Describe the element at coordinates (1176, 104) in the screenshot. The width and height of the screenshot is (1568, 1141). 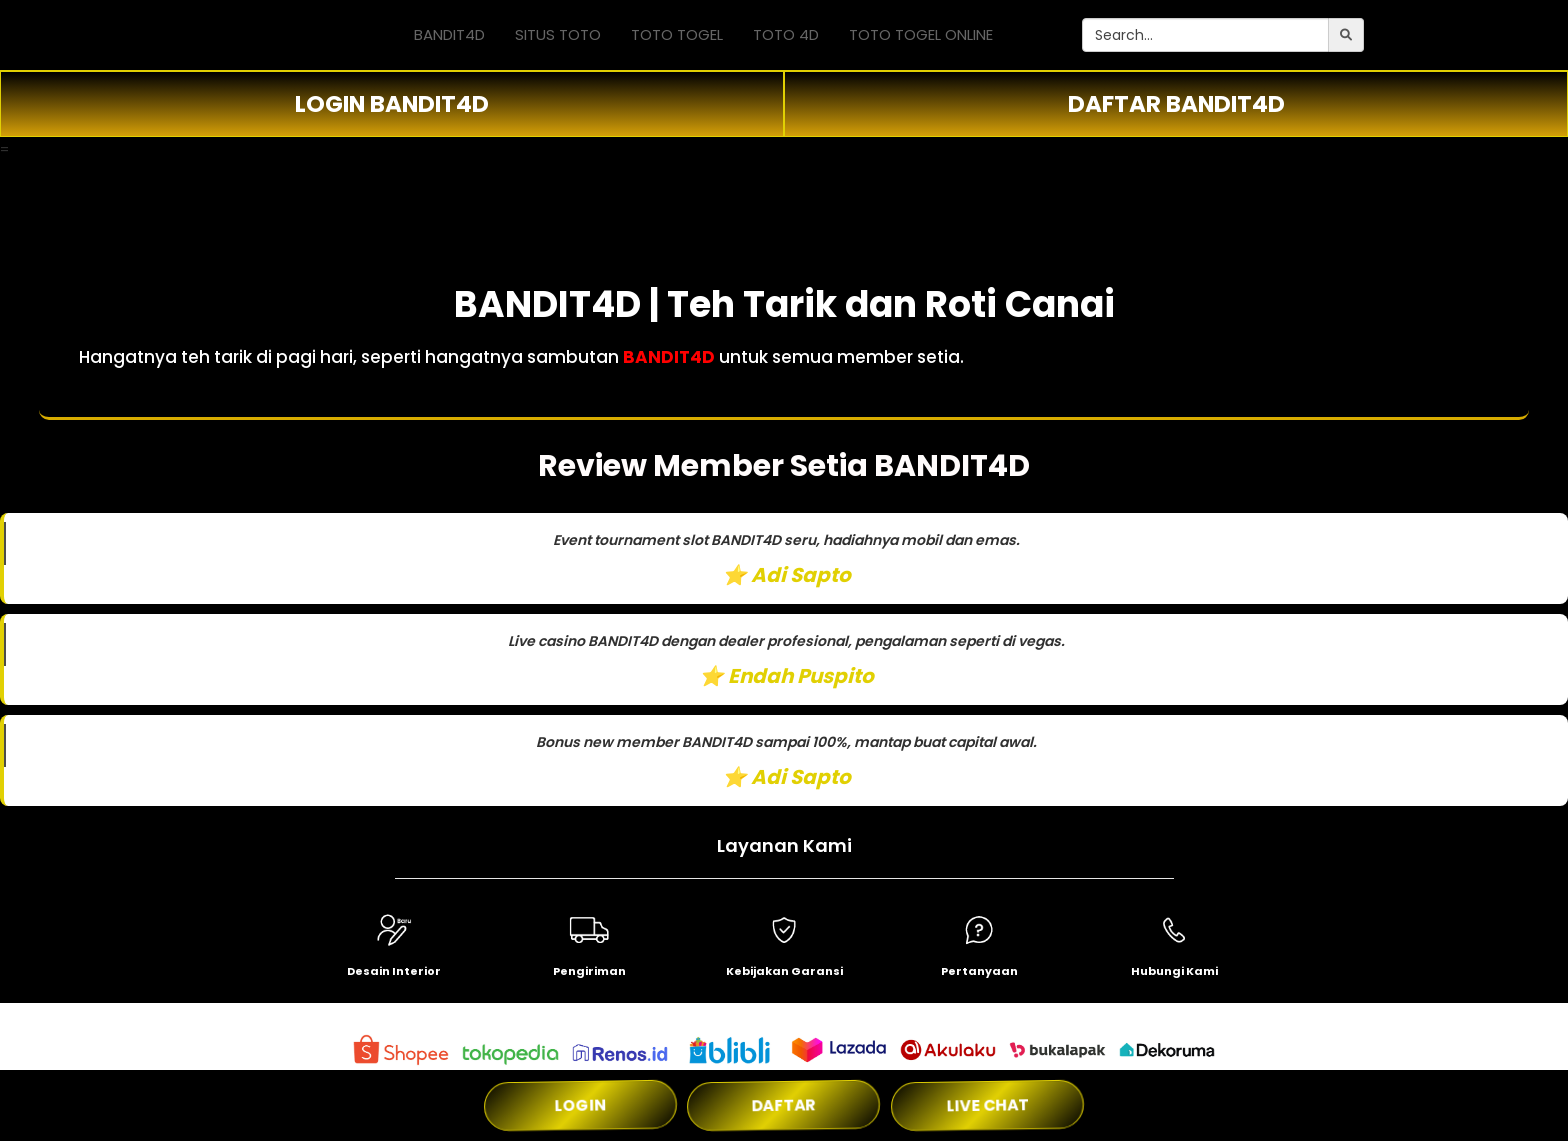
I see `DAFTAR BANDIT4D` at that location.